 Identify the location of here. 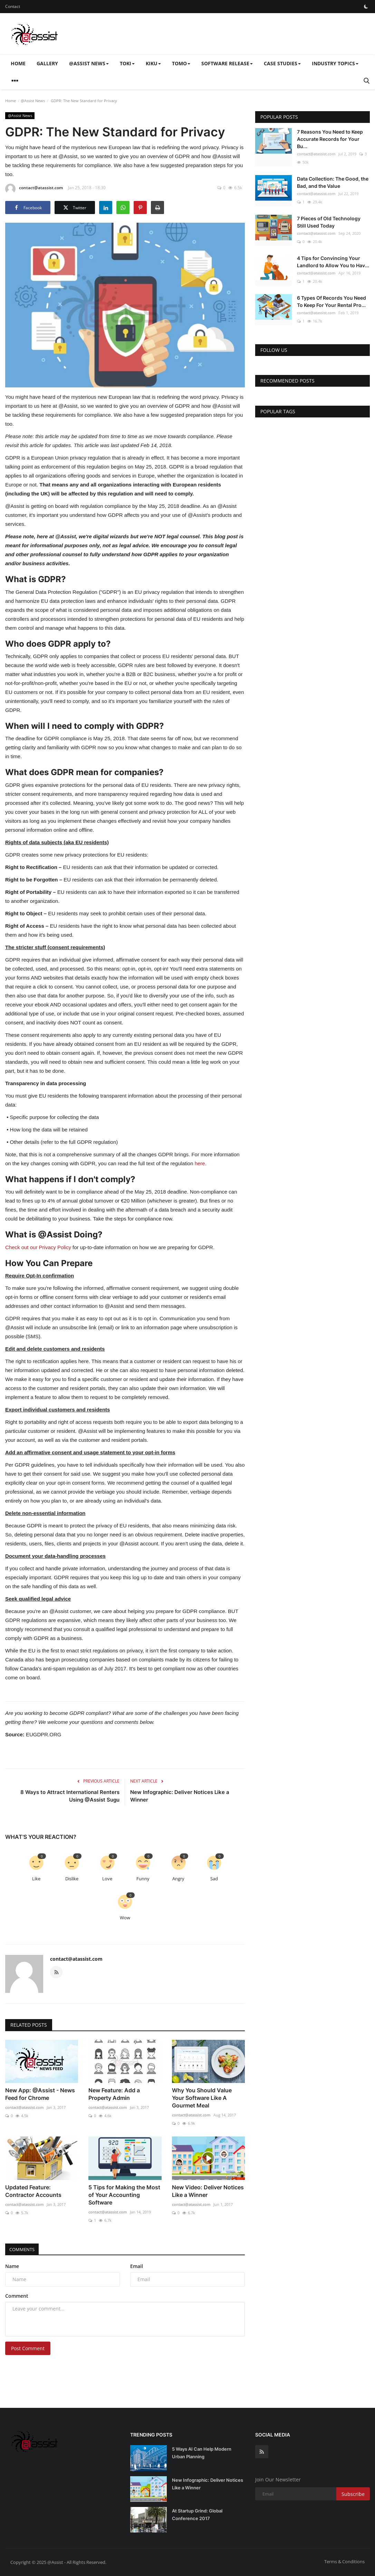
(200, 1163).